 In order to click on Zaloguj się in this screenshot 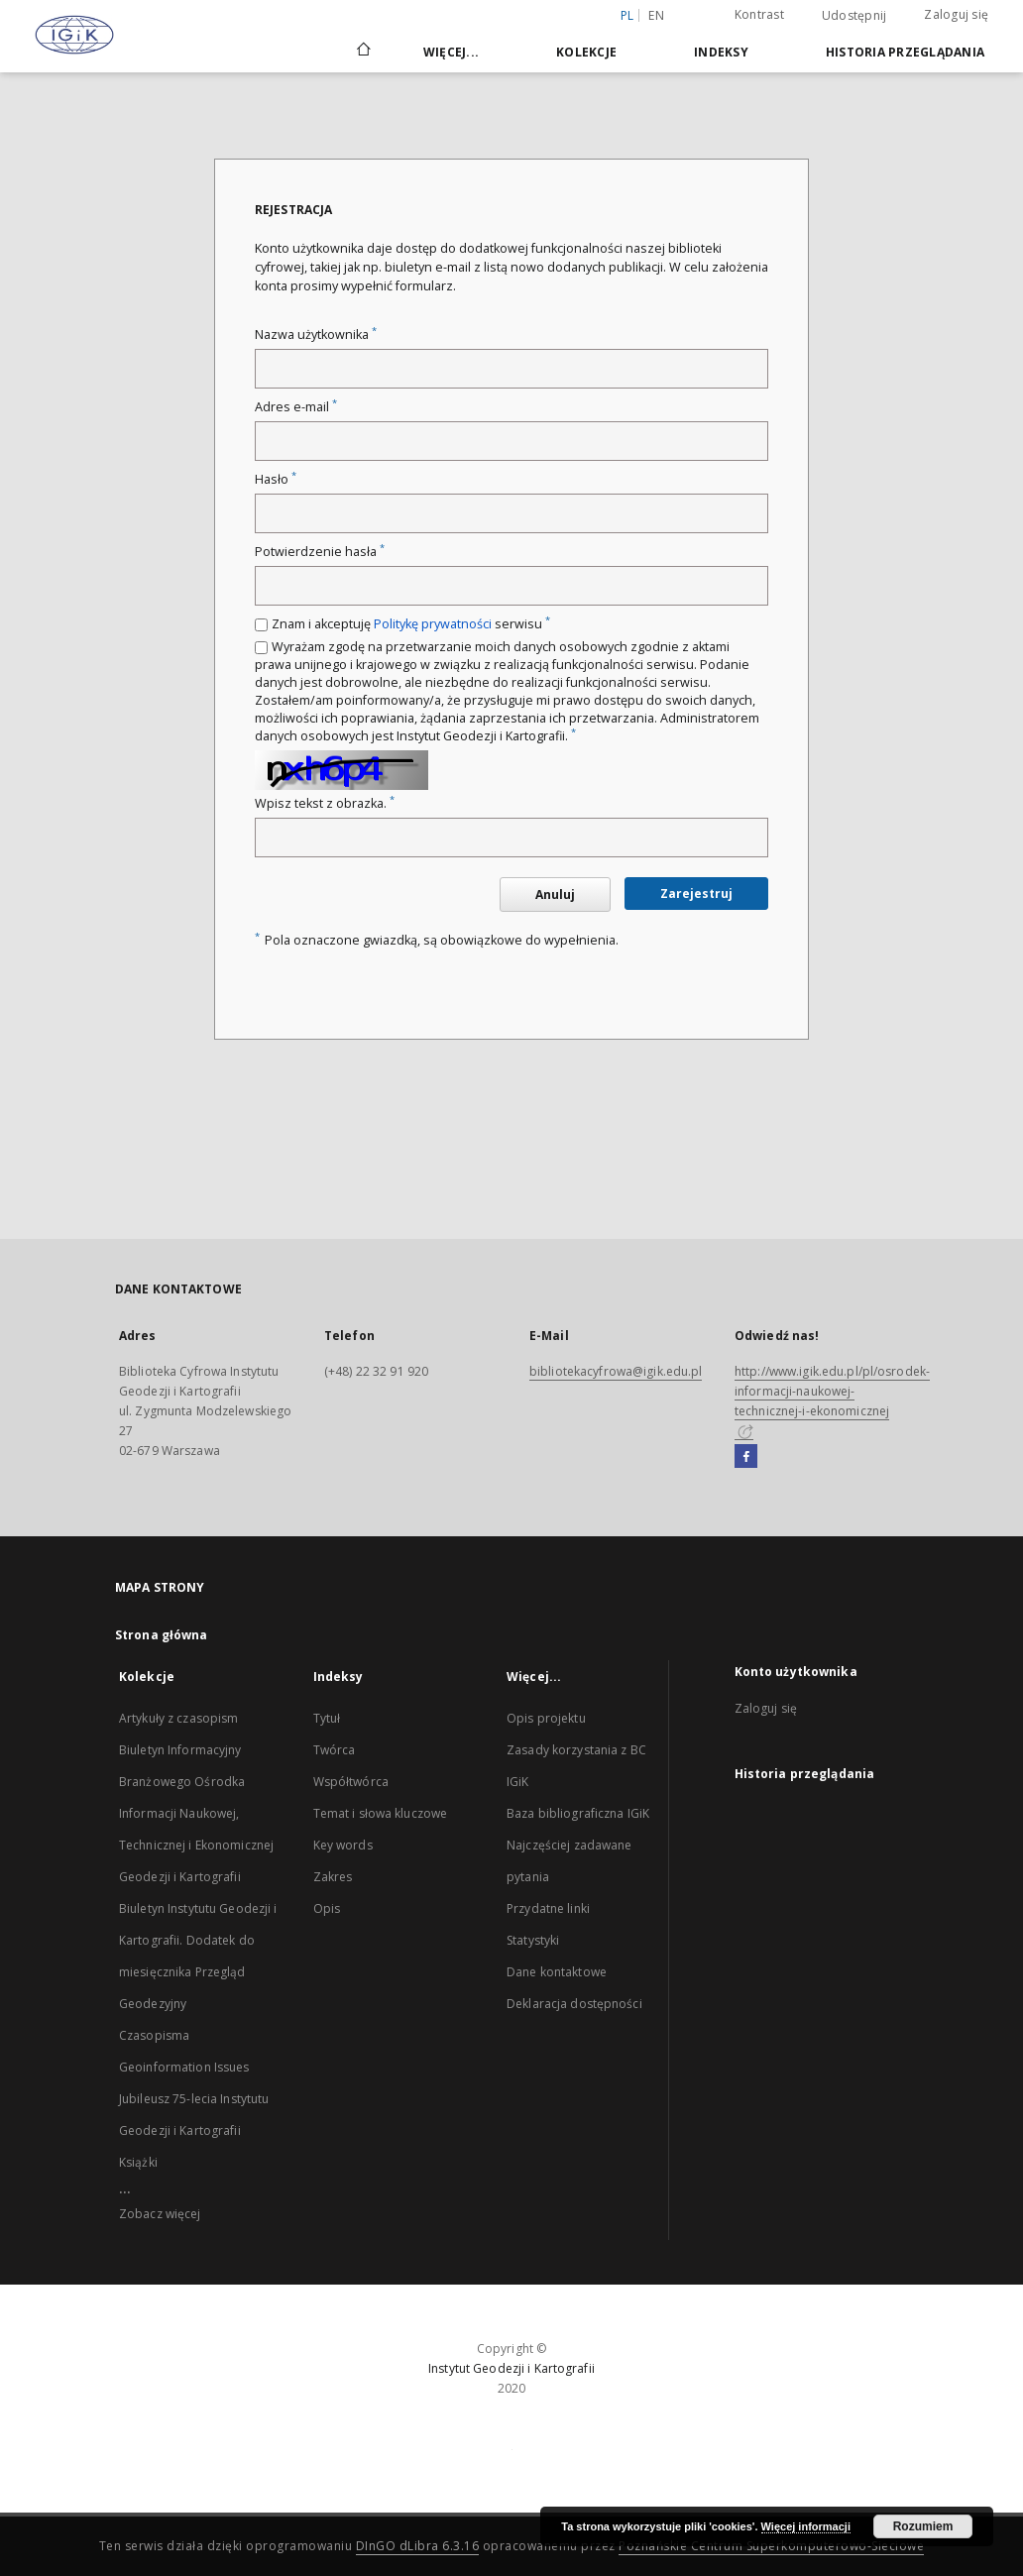, I will do `click(956, 14)`.